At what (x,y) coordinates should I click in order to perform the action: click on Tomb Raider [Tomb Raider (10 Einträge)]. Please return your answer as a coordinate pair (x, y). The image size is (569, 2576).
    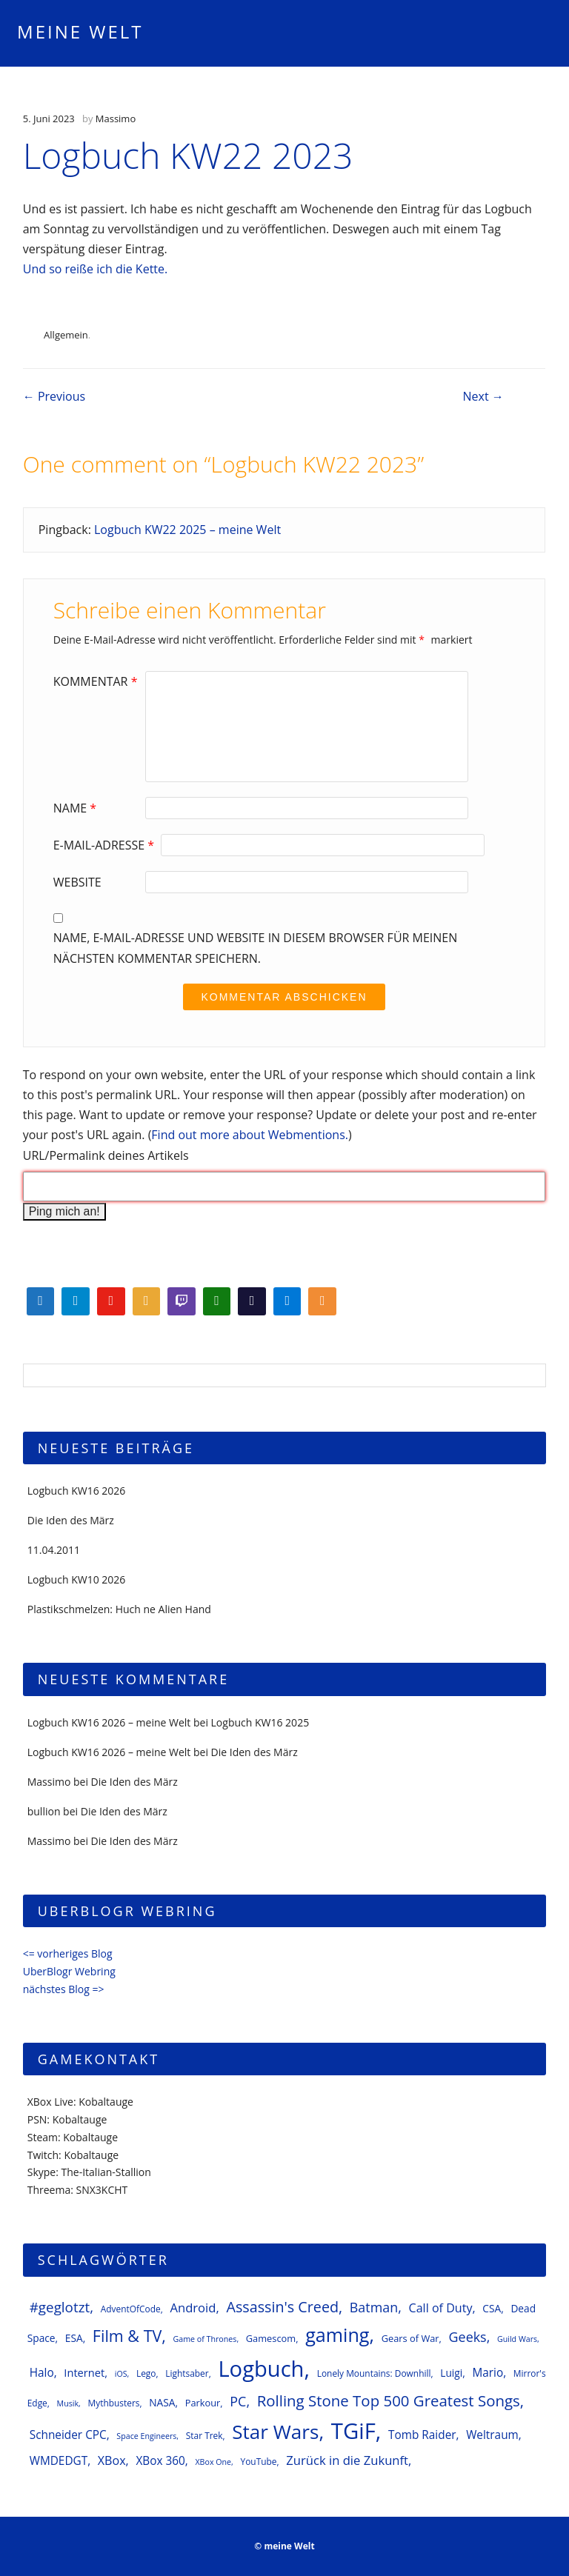
    Looking at the image, I should click on (422, 2435).